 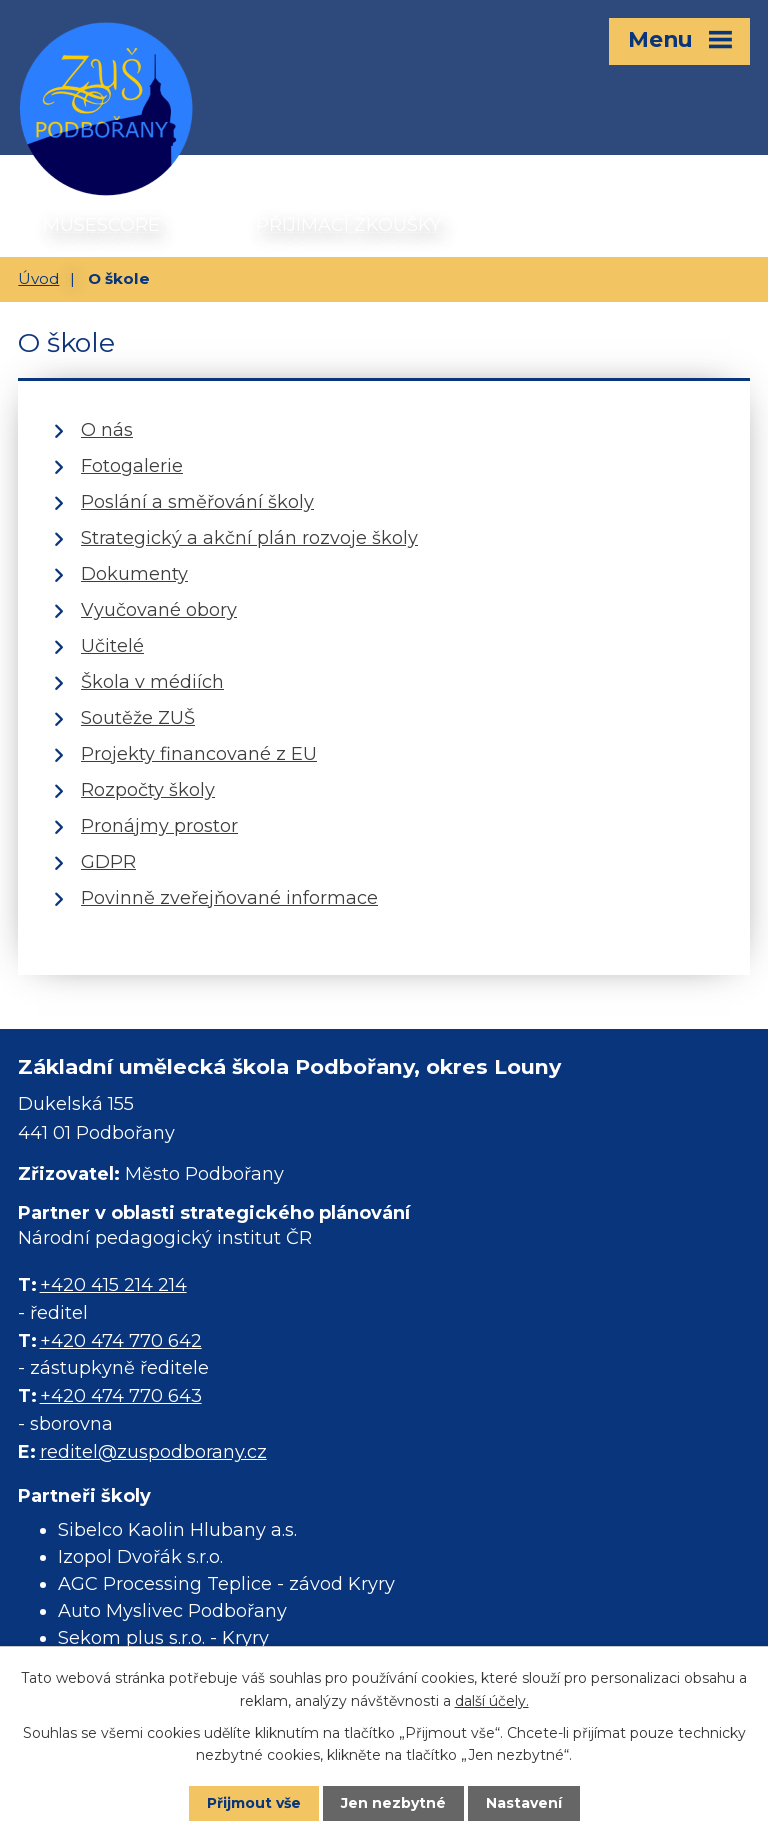 What do you see at coordinates (121, 1396) in the screenshot?
I see `+420 474 770 643` at bounding box center [121, 1396].